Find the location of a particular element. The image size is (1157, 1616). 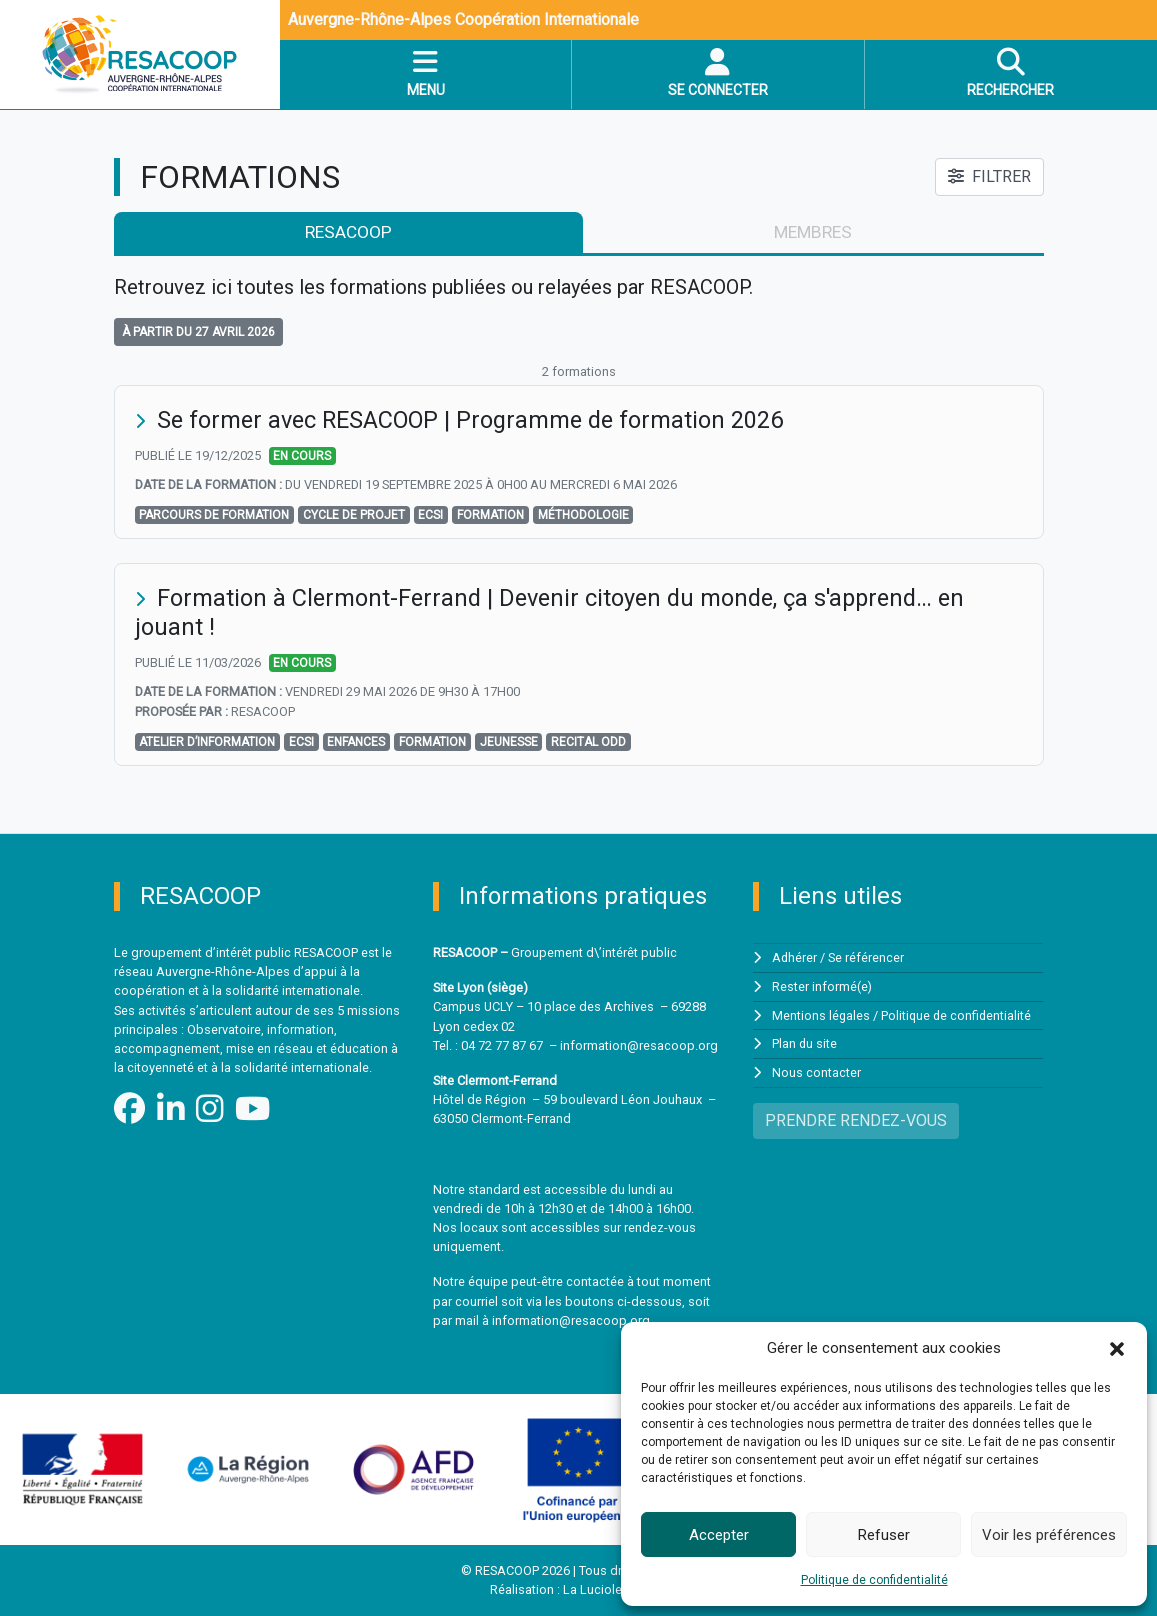

Plan du site is located at coordinates (805, 1042).